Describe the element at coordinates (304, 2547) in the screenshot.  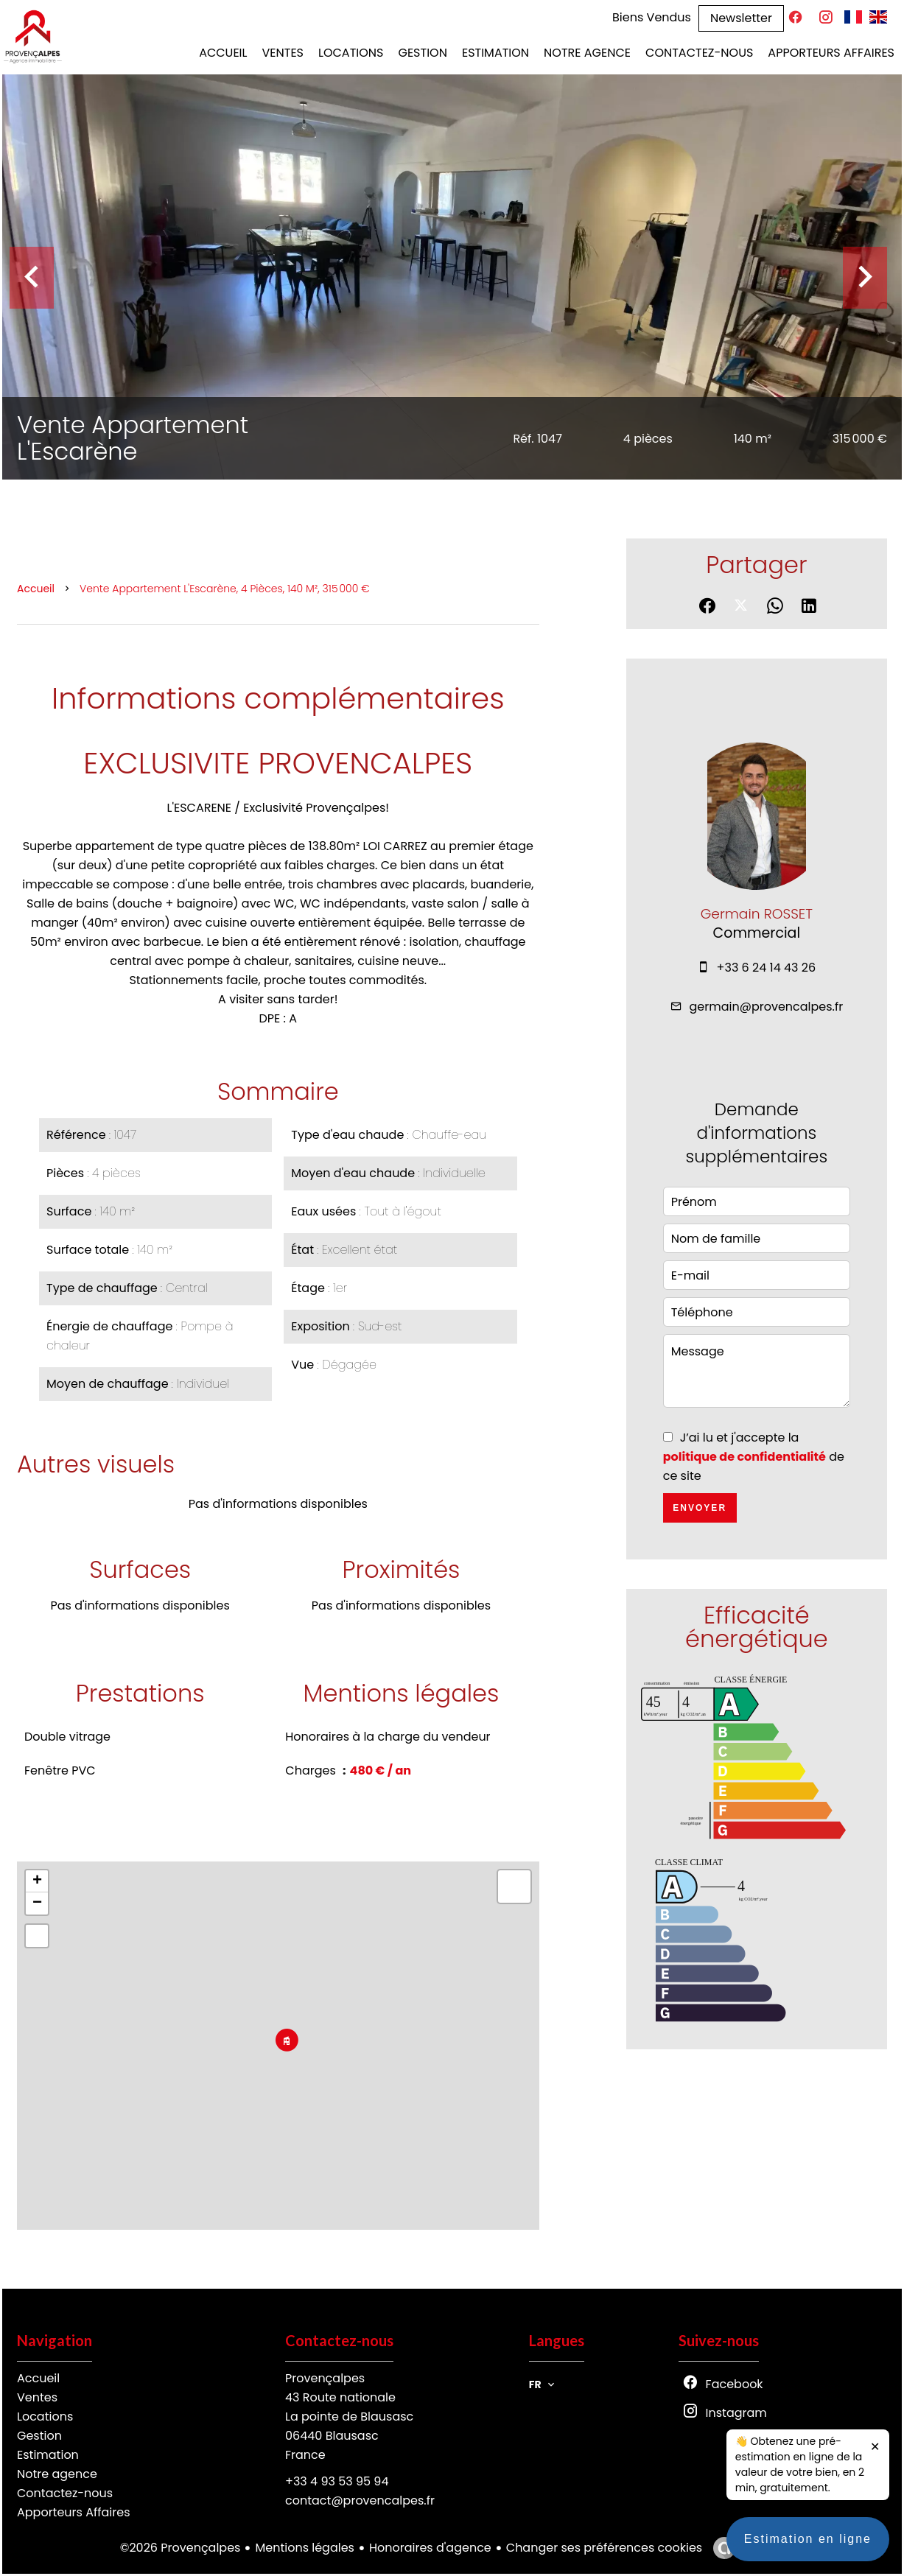
I see `Mentions légales` at that location.